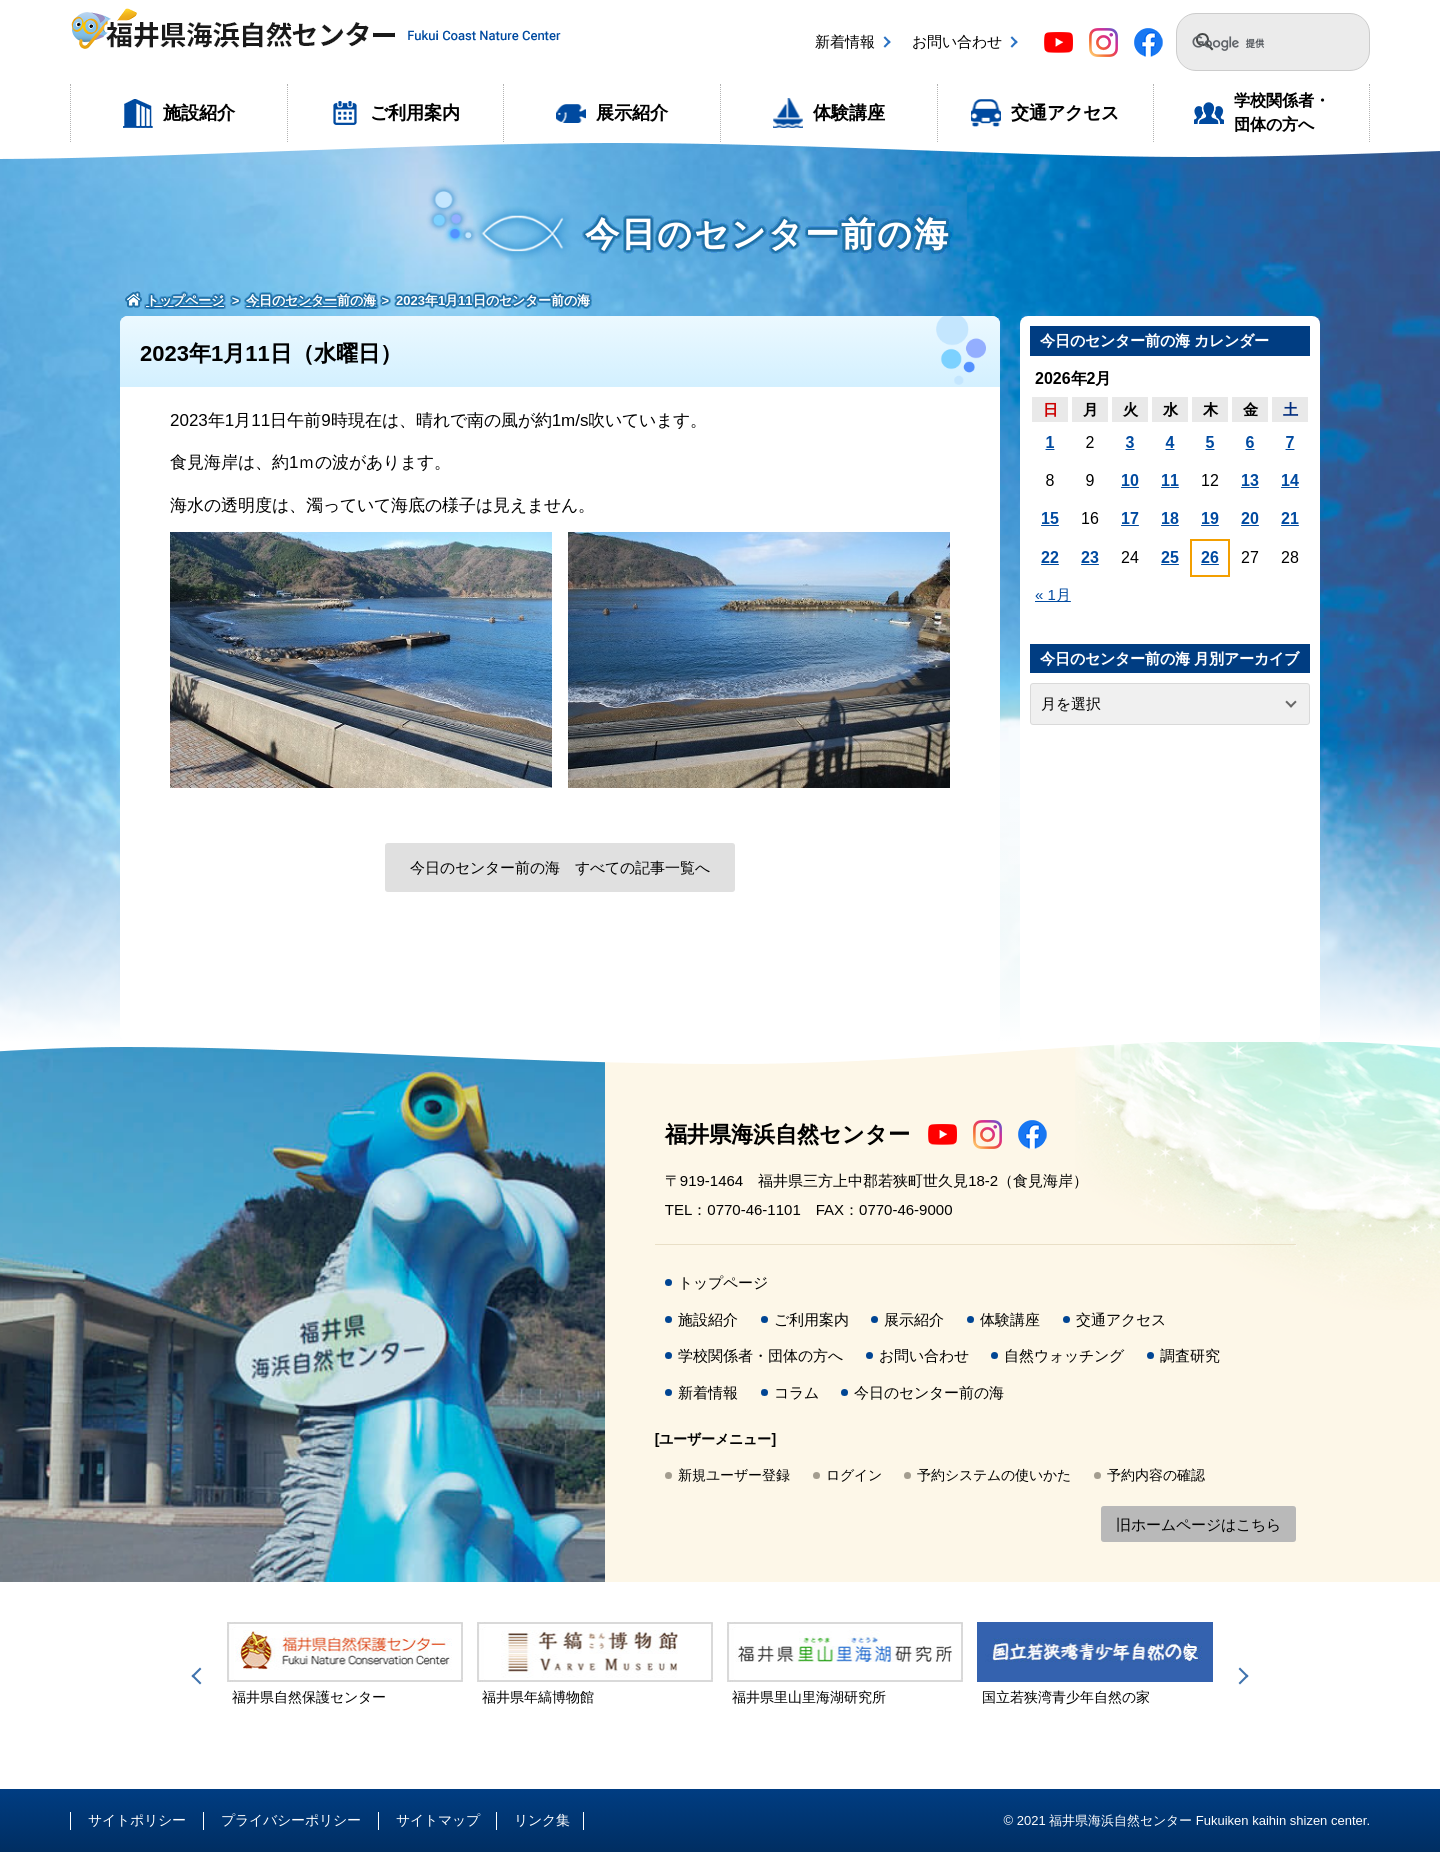 The width and height of the screenshot is (1440, 1852). What do you see at coordinates (957, 41) in the screenshot?
I see `お問い合わせ` at bounding box center [957, 41].